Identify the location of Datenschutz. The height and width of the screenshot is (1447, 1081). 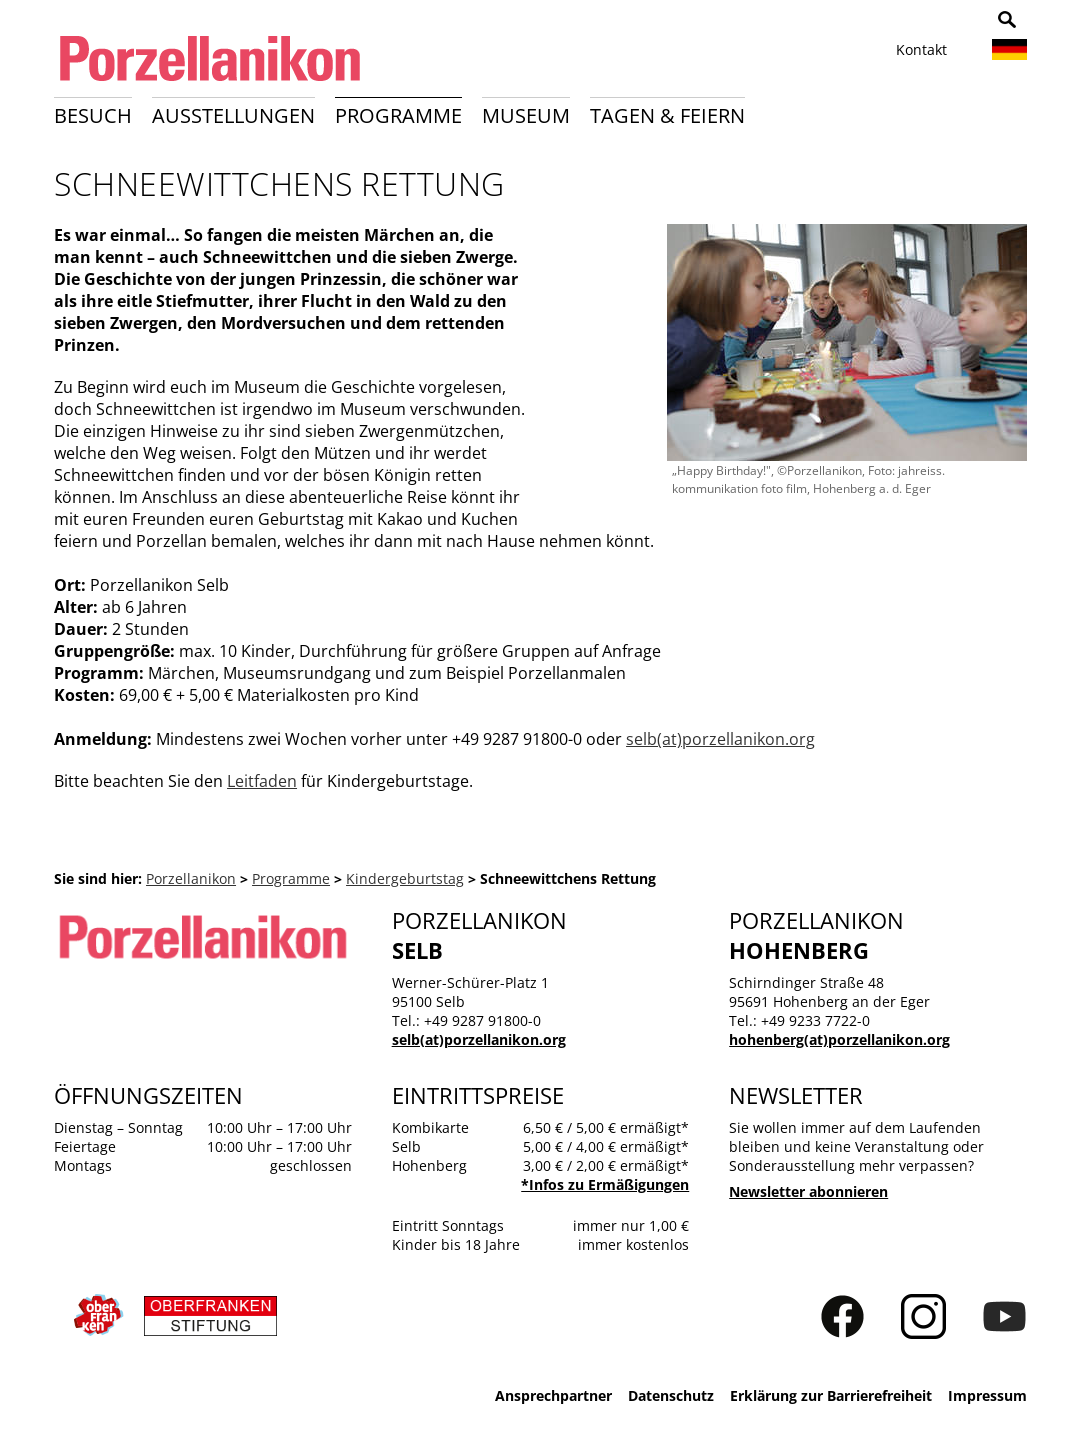
(671, 1395).